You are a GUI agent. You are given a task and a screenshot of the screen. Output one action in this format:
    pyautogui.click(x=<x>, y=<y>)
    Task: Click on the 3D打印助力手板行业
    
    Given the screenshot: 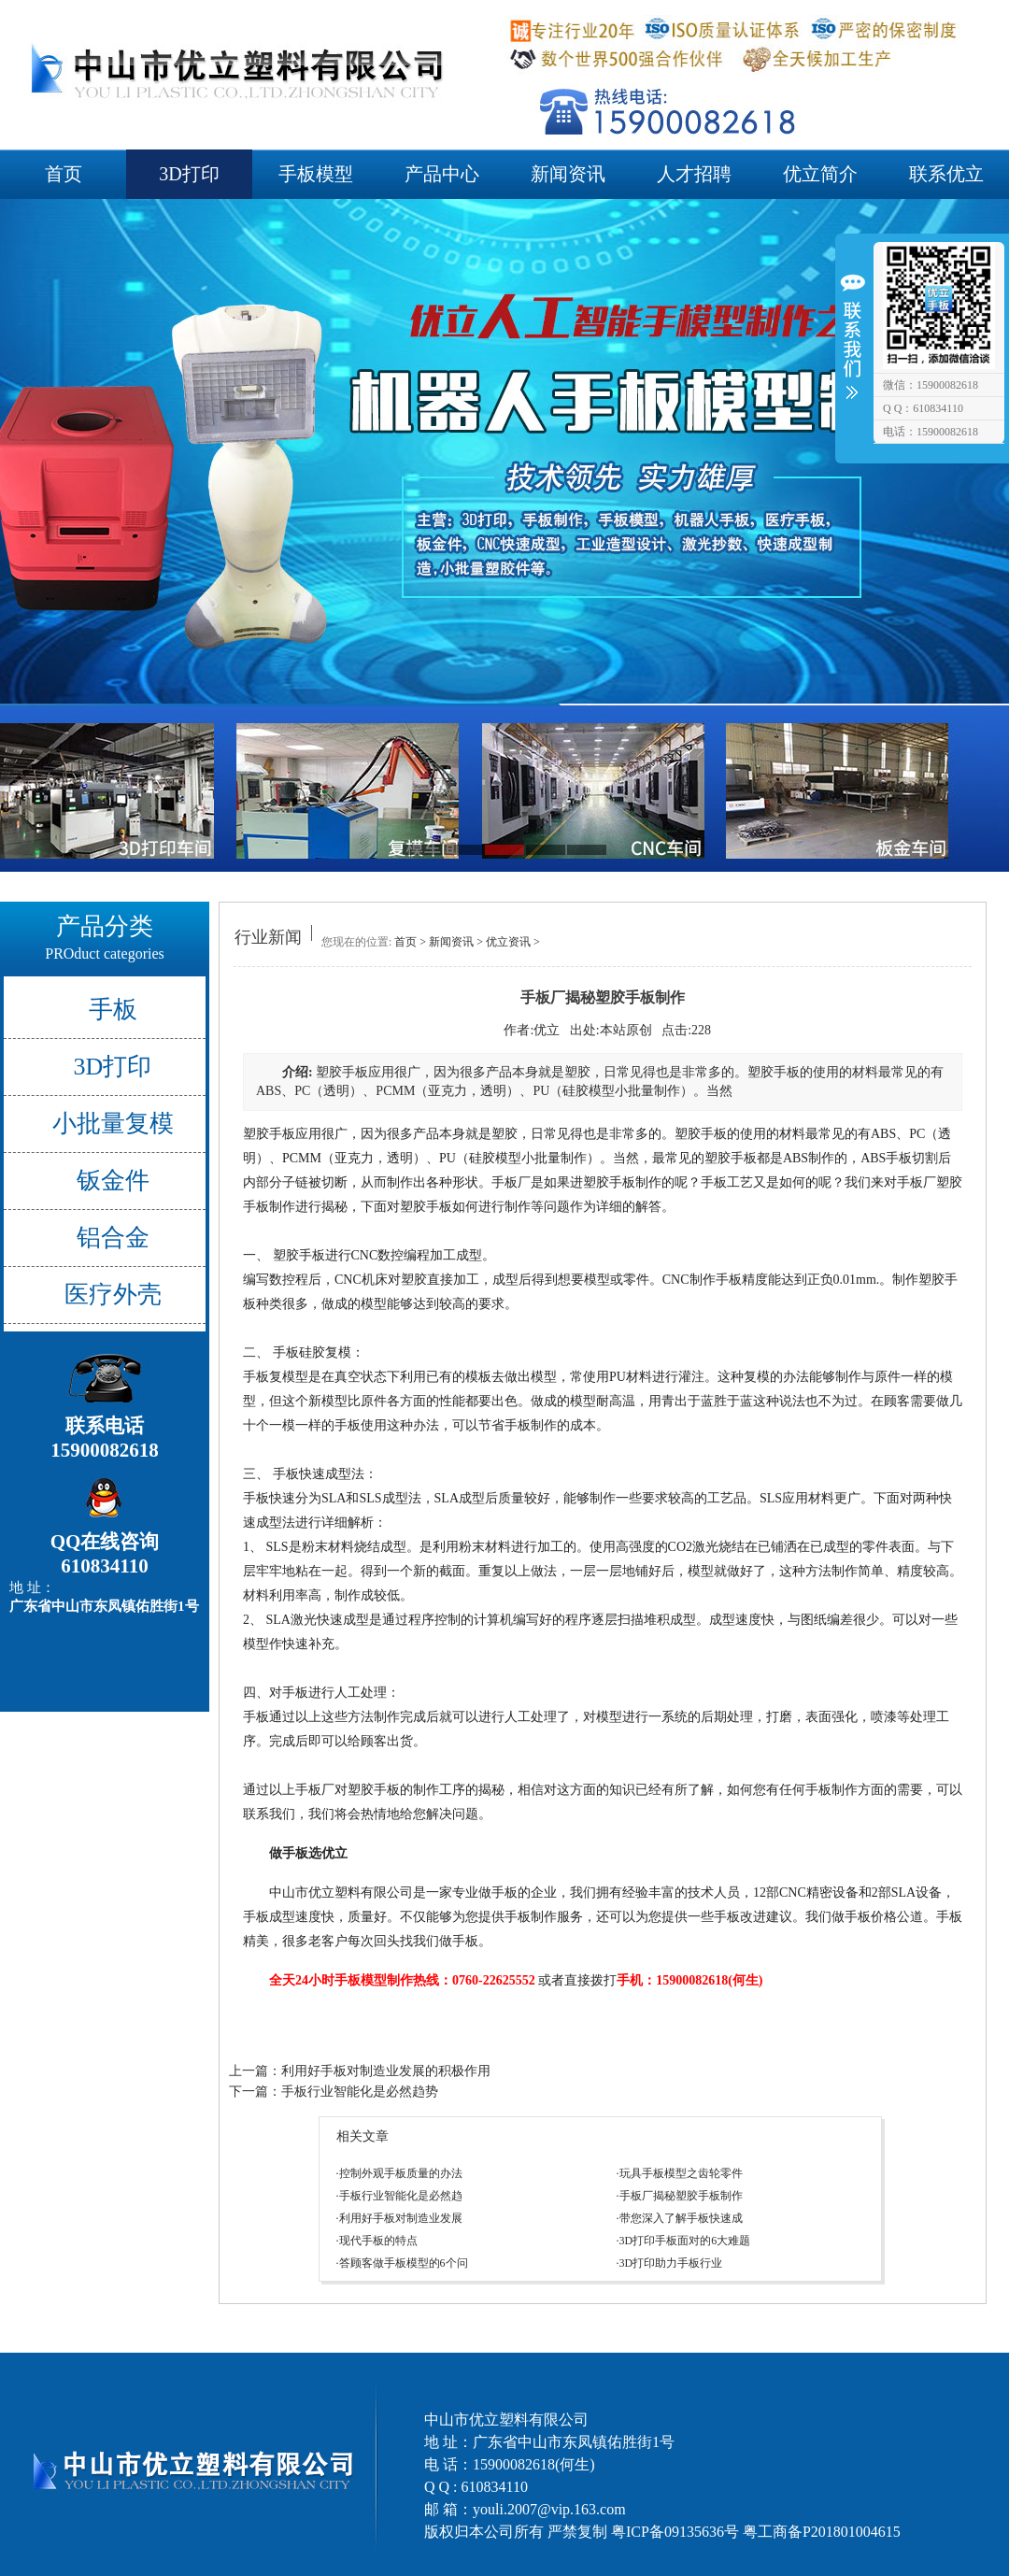 What is the action you would take?
    pyautogui.click(x=671, y=2263)
    